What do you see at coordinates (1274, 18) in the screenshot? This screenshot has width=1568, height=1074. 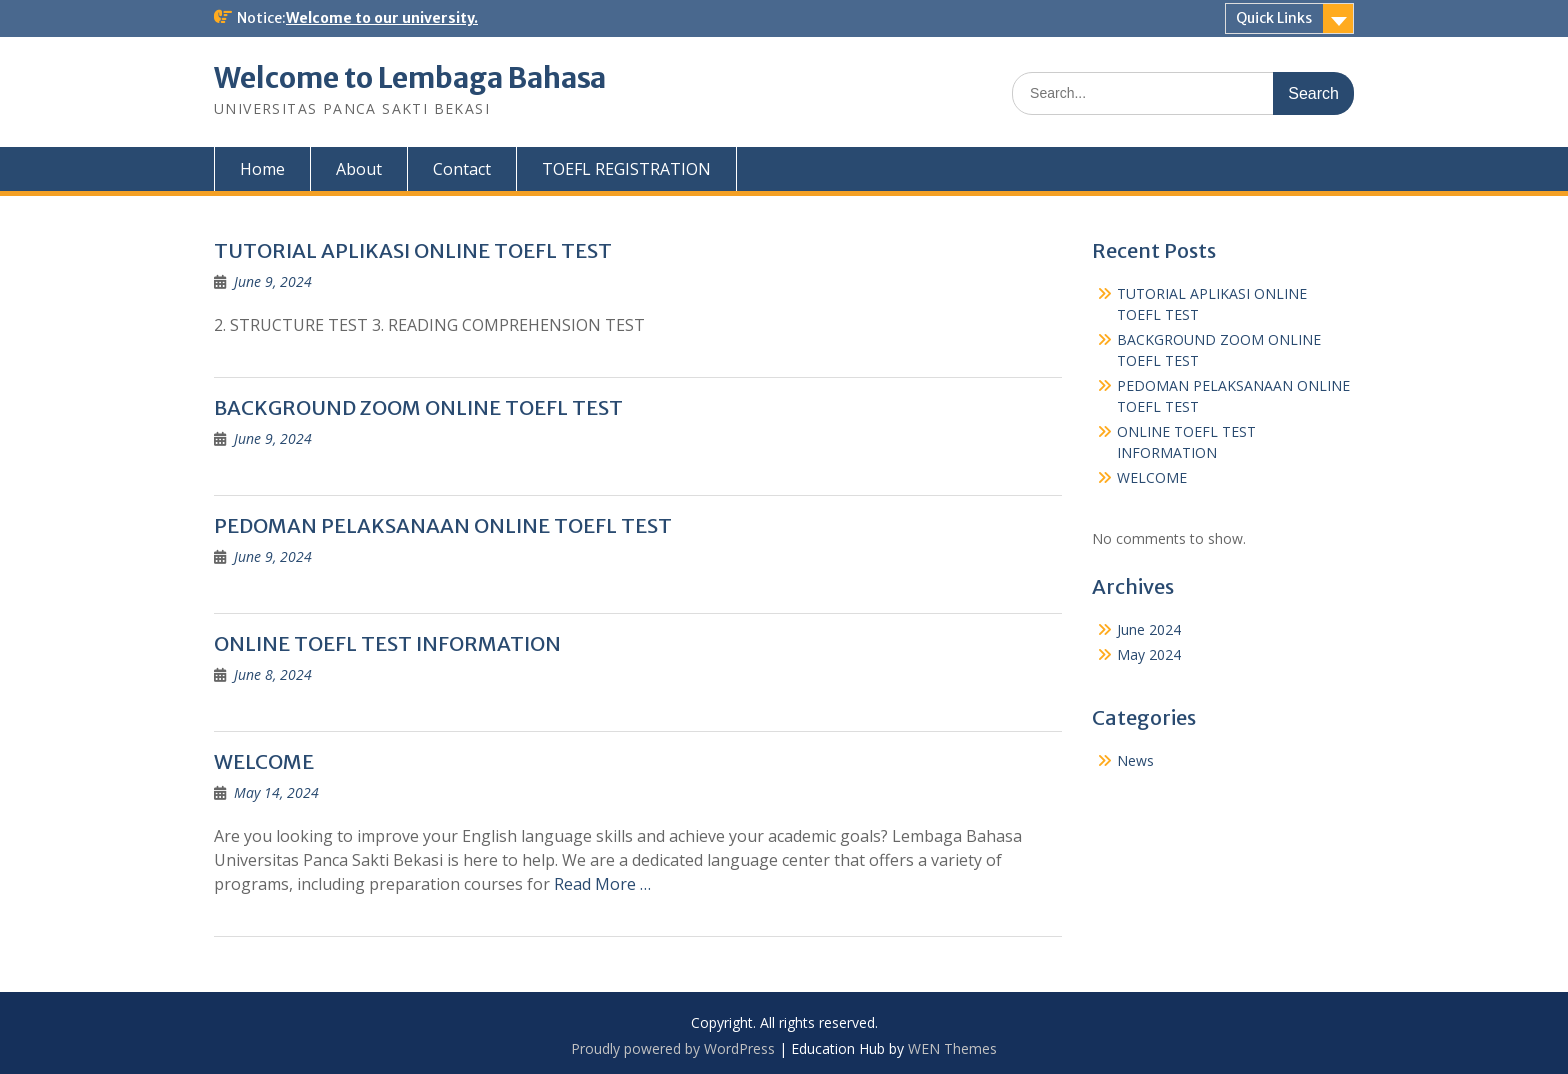 I see `Quick Links` at bounding box center [1274, 18].